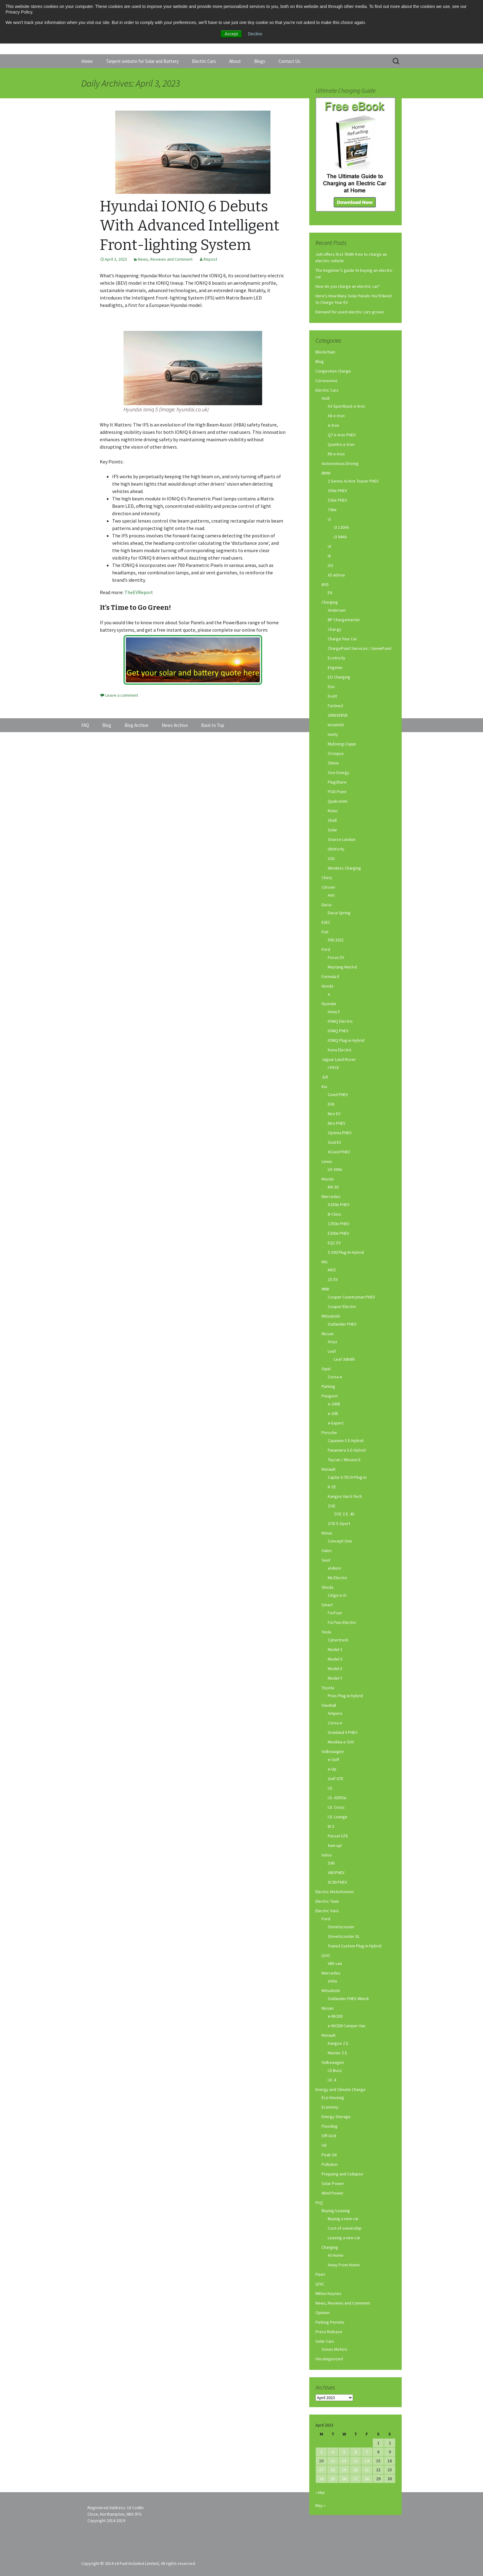 The height and width of the screenshot is (2576, 483). I want to click on iX3, so click(330, 565).